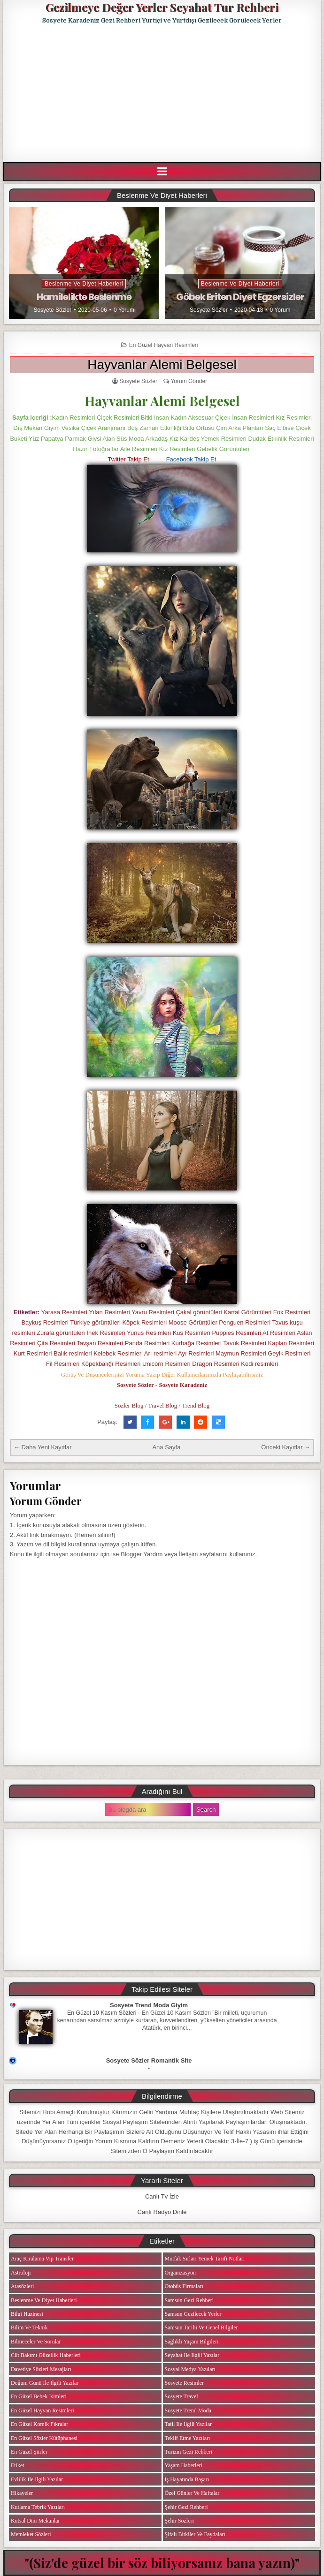 The height and width of the screenshot is (2576, 324). What do you see at coordinates (41, 2369) in the screenshot?
I see `Davetiye Sözleri Mesajları` at bounding box center [41, 2369].